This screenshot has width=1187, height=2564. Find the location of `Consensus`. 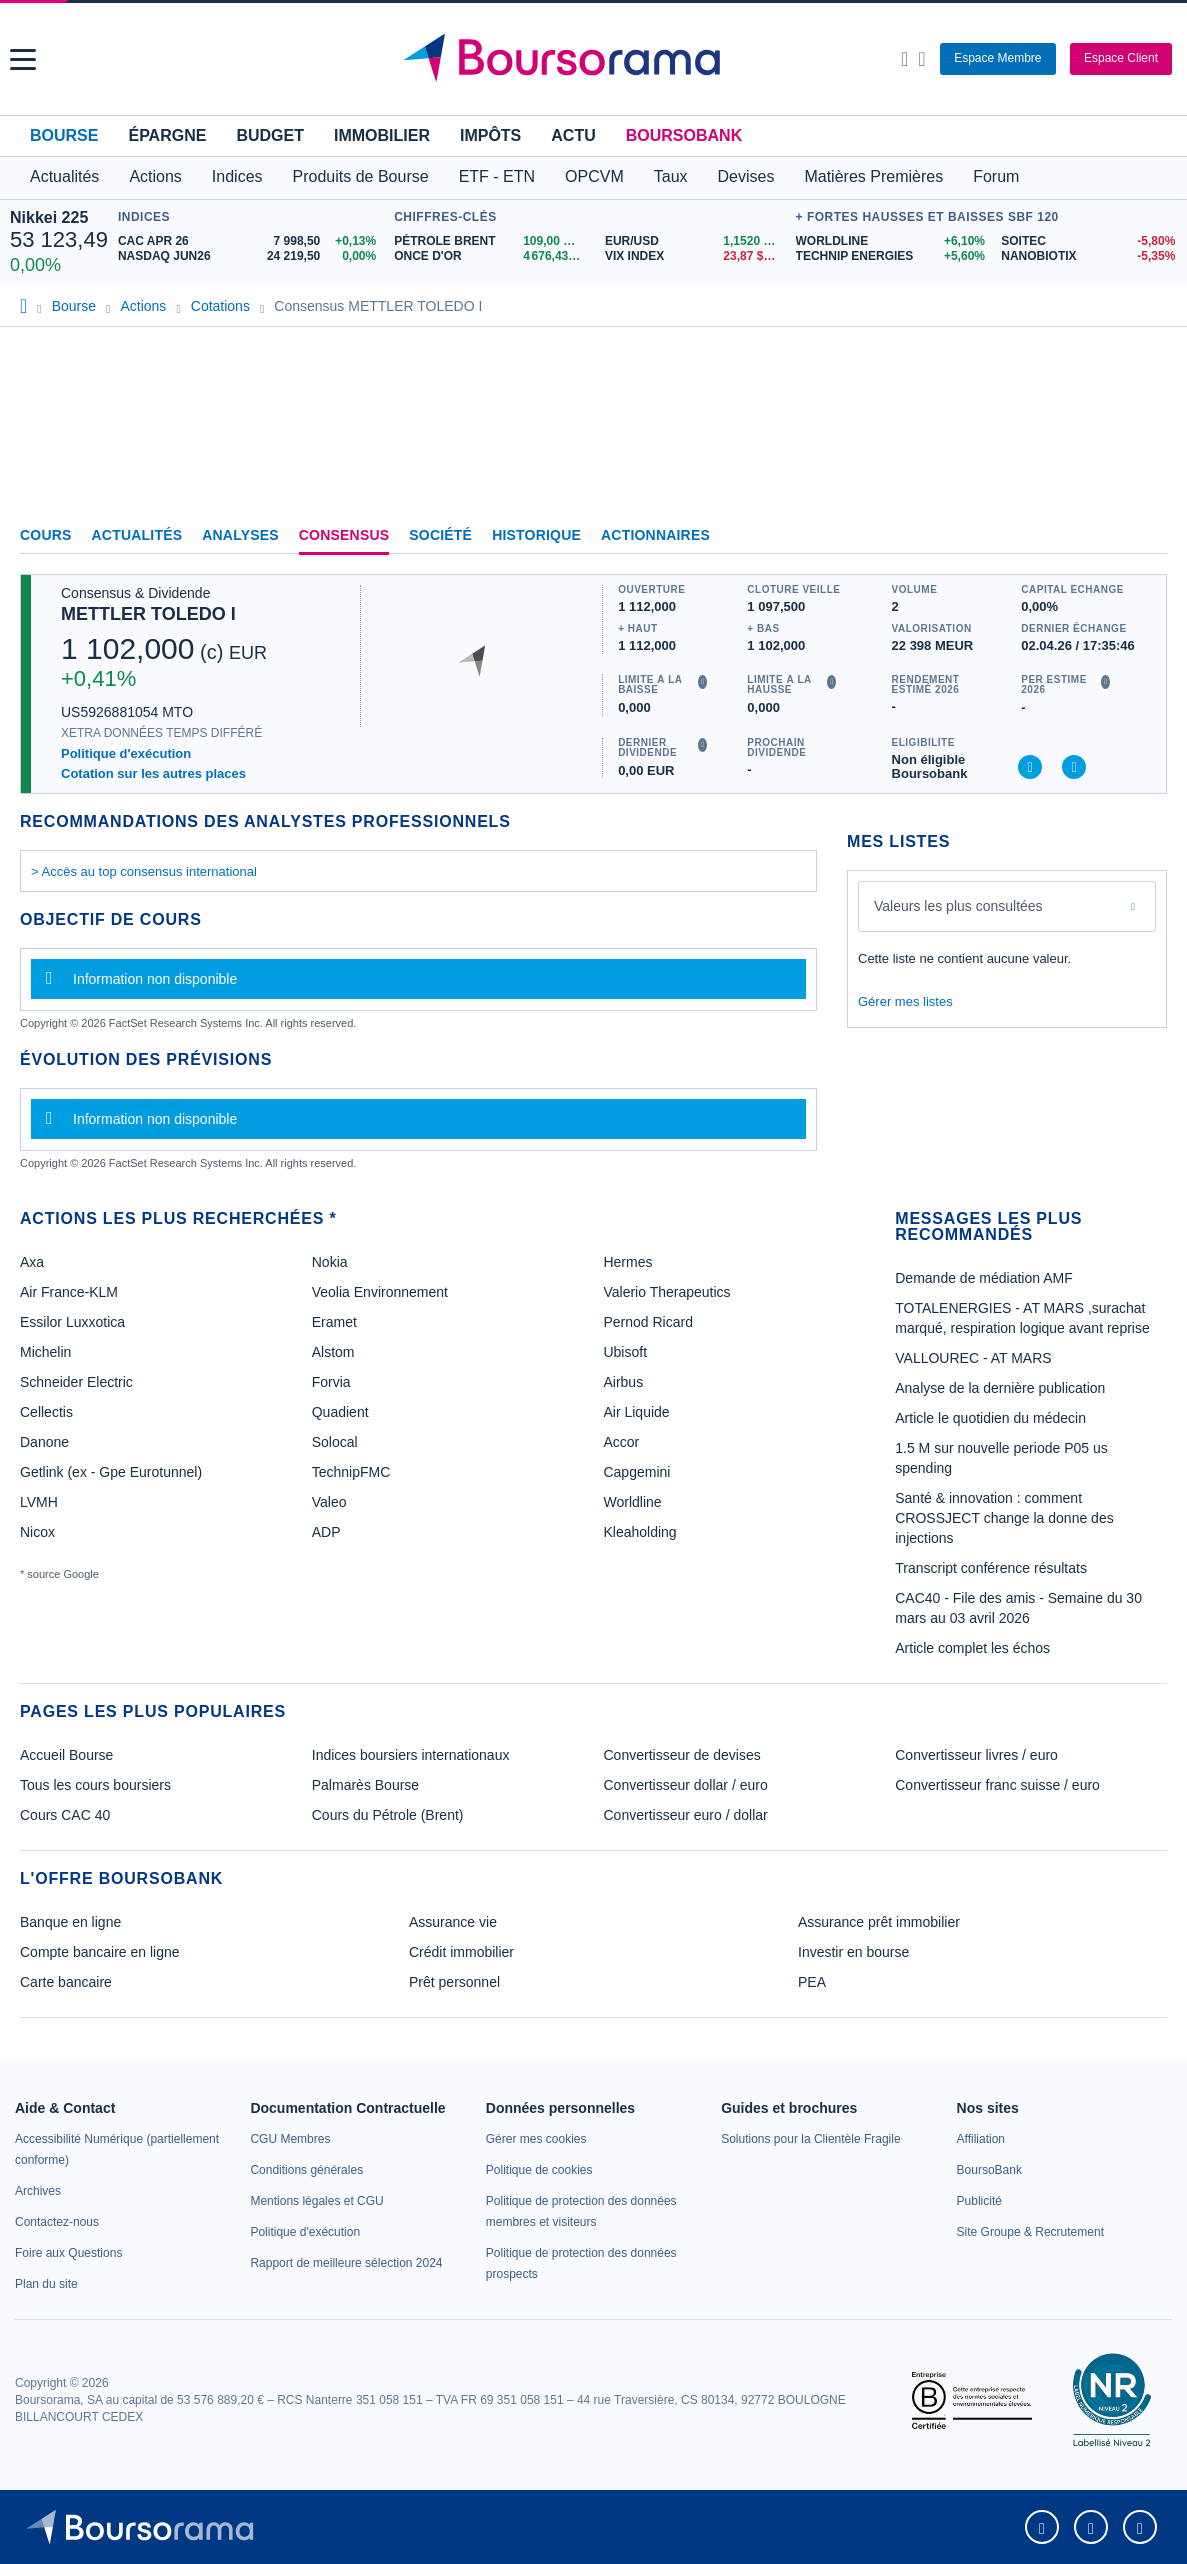

Consensus is located at coordinates (344, 535).